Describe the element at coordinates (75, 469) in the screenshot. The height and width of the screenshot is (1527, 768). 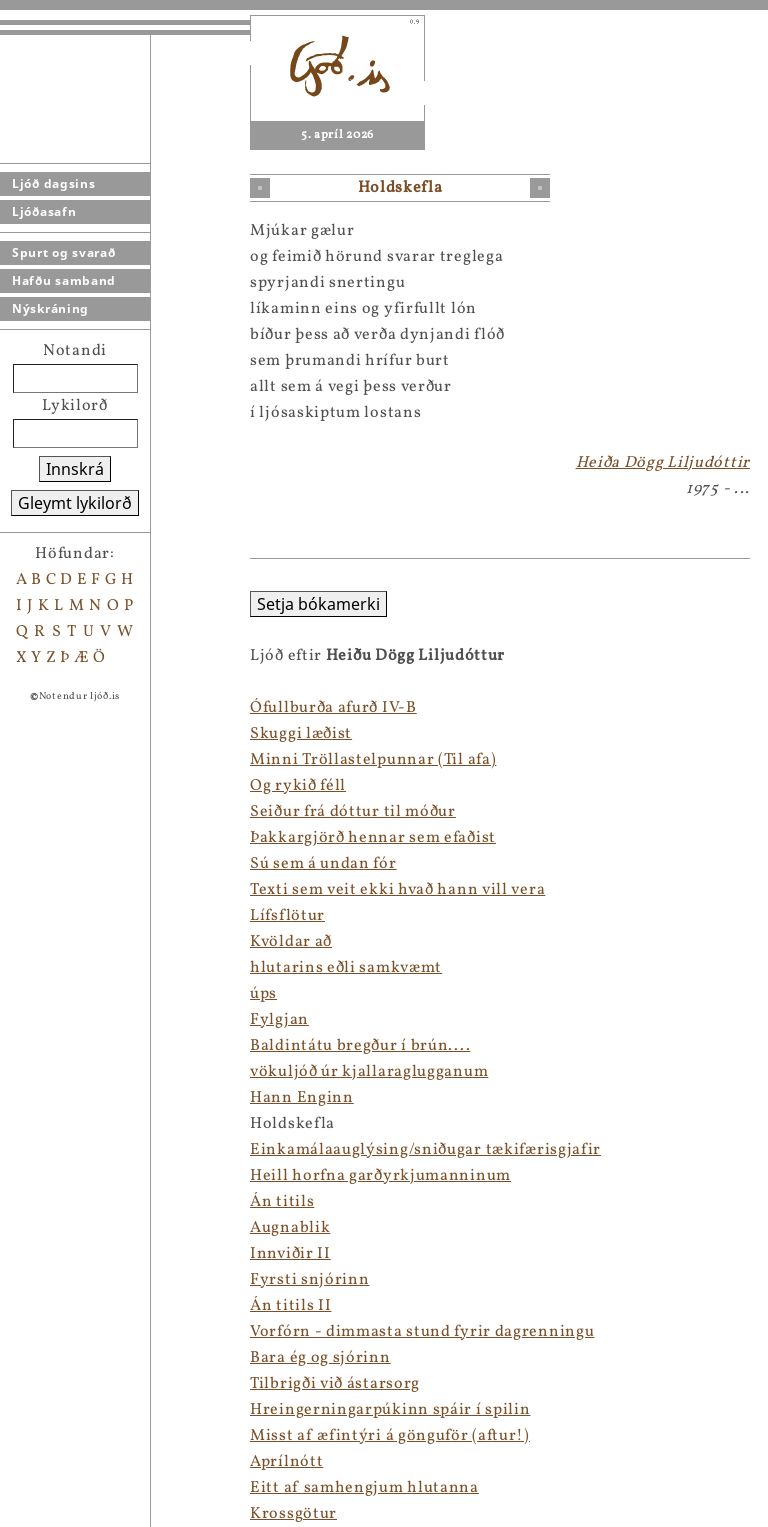
I see `Innskrá` at that location.